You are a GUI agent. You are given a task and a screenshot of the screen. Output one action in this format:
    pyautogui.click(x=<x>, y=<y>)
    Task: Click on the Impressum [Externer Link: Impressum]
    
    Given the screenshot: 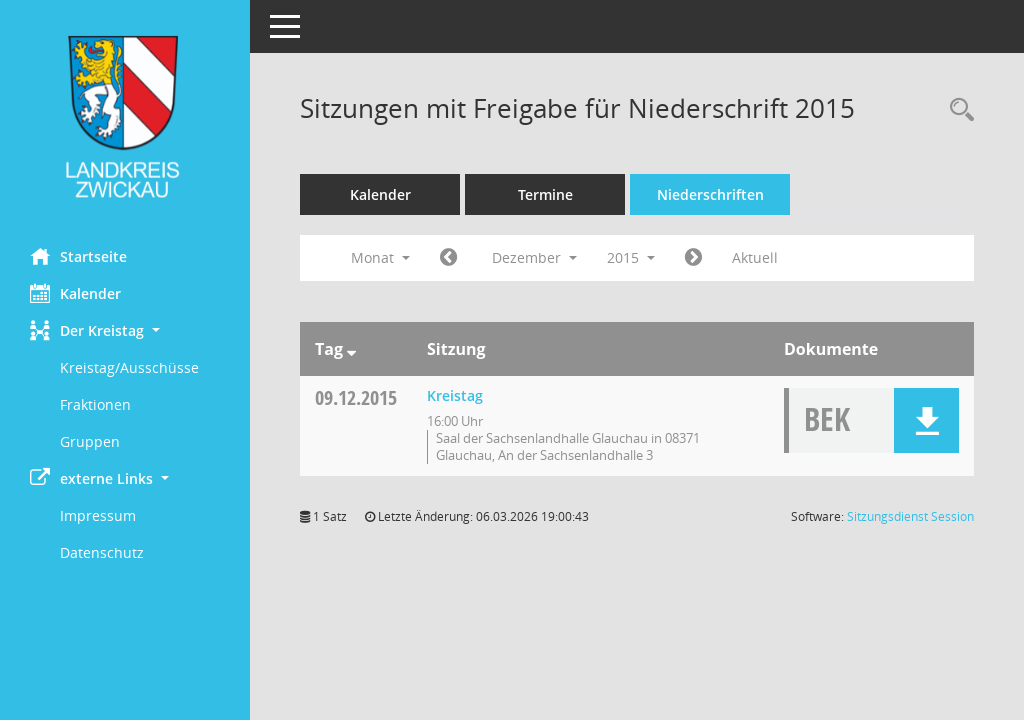 What is the action you would take?
    pyautogui.click(x=98, y=515)
    